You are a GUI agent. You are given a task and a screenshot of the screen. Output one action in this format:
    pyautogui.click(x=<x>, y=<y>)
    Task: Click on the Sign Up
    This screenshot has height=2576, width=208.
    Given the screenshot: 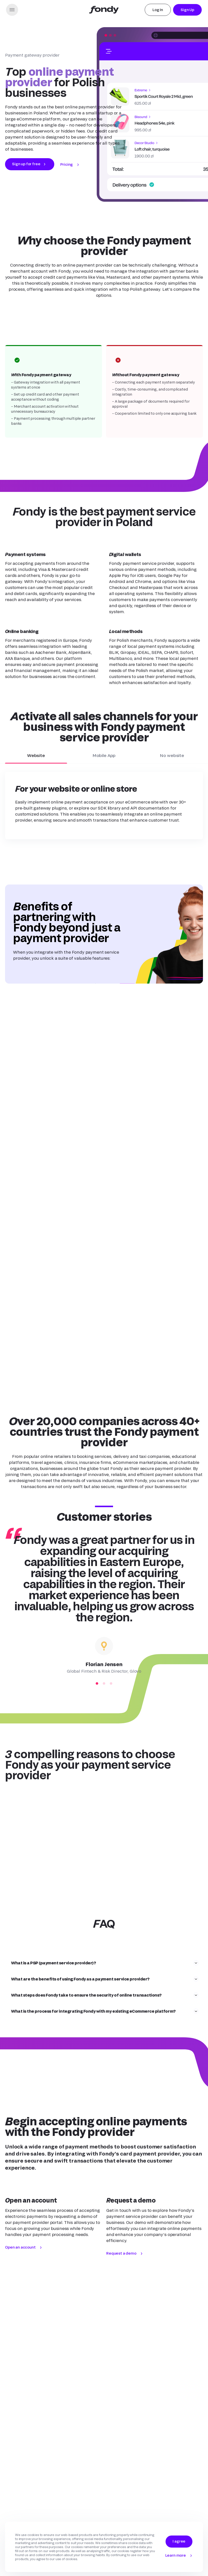 What is the action you would take?
    pyautogui.click(x=187, y=10)
    